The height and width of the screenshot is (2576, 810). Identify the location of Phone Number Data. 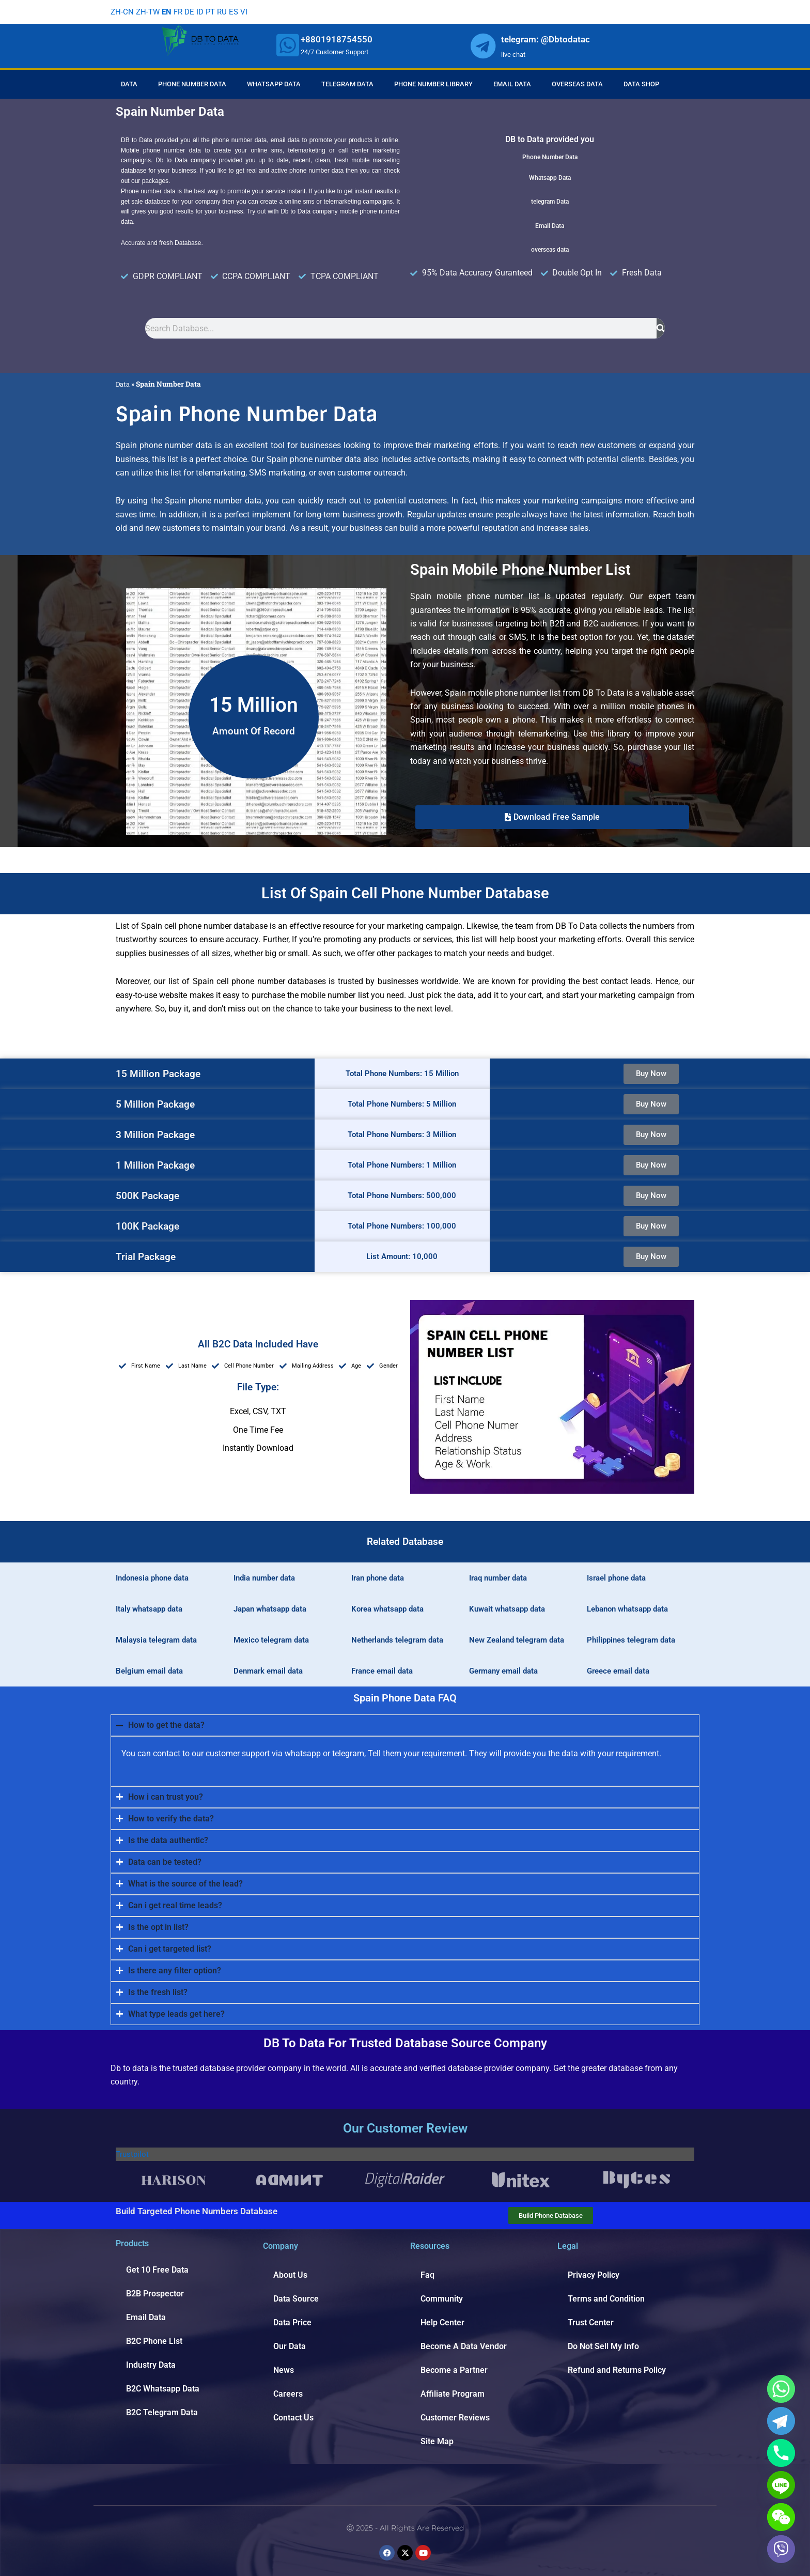
(192, 84).